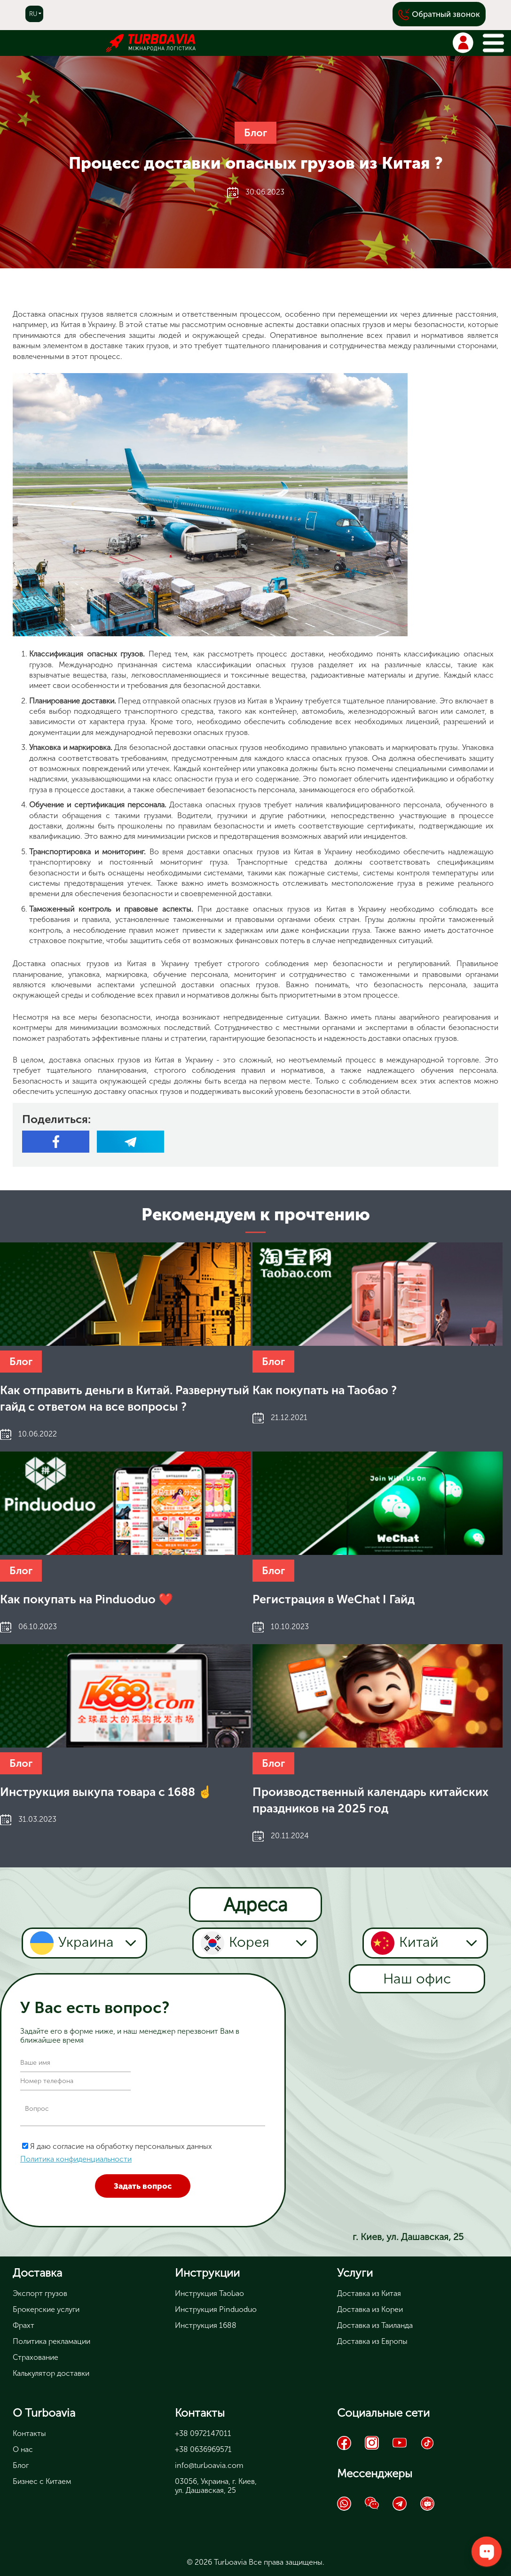 The height and width of the screenshot is (2576, 511). Describe the element at coordinates (375, 2325) in the screenshot. I see `Доставка из Таиланда` at that location.